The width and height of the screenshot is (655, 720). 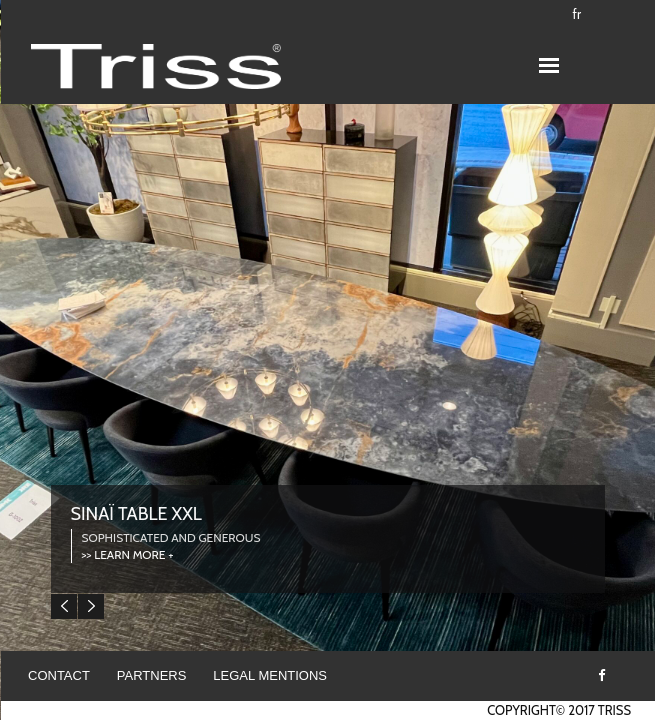 I want to click on Legal mentions, so click(x=270, y=675).